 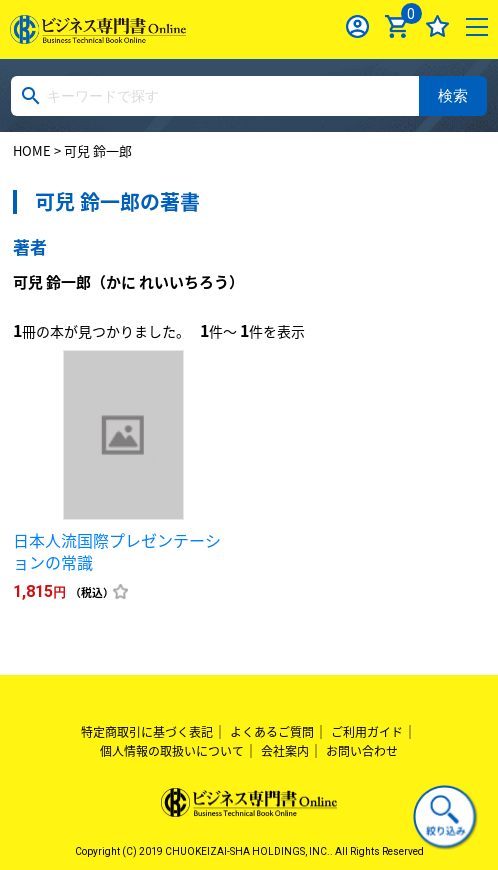 What do you see at coordinates (362, 751) in the screenshot?
I see `お問い合わせ` at bounding box center [362, 751].